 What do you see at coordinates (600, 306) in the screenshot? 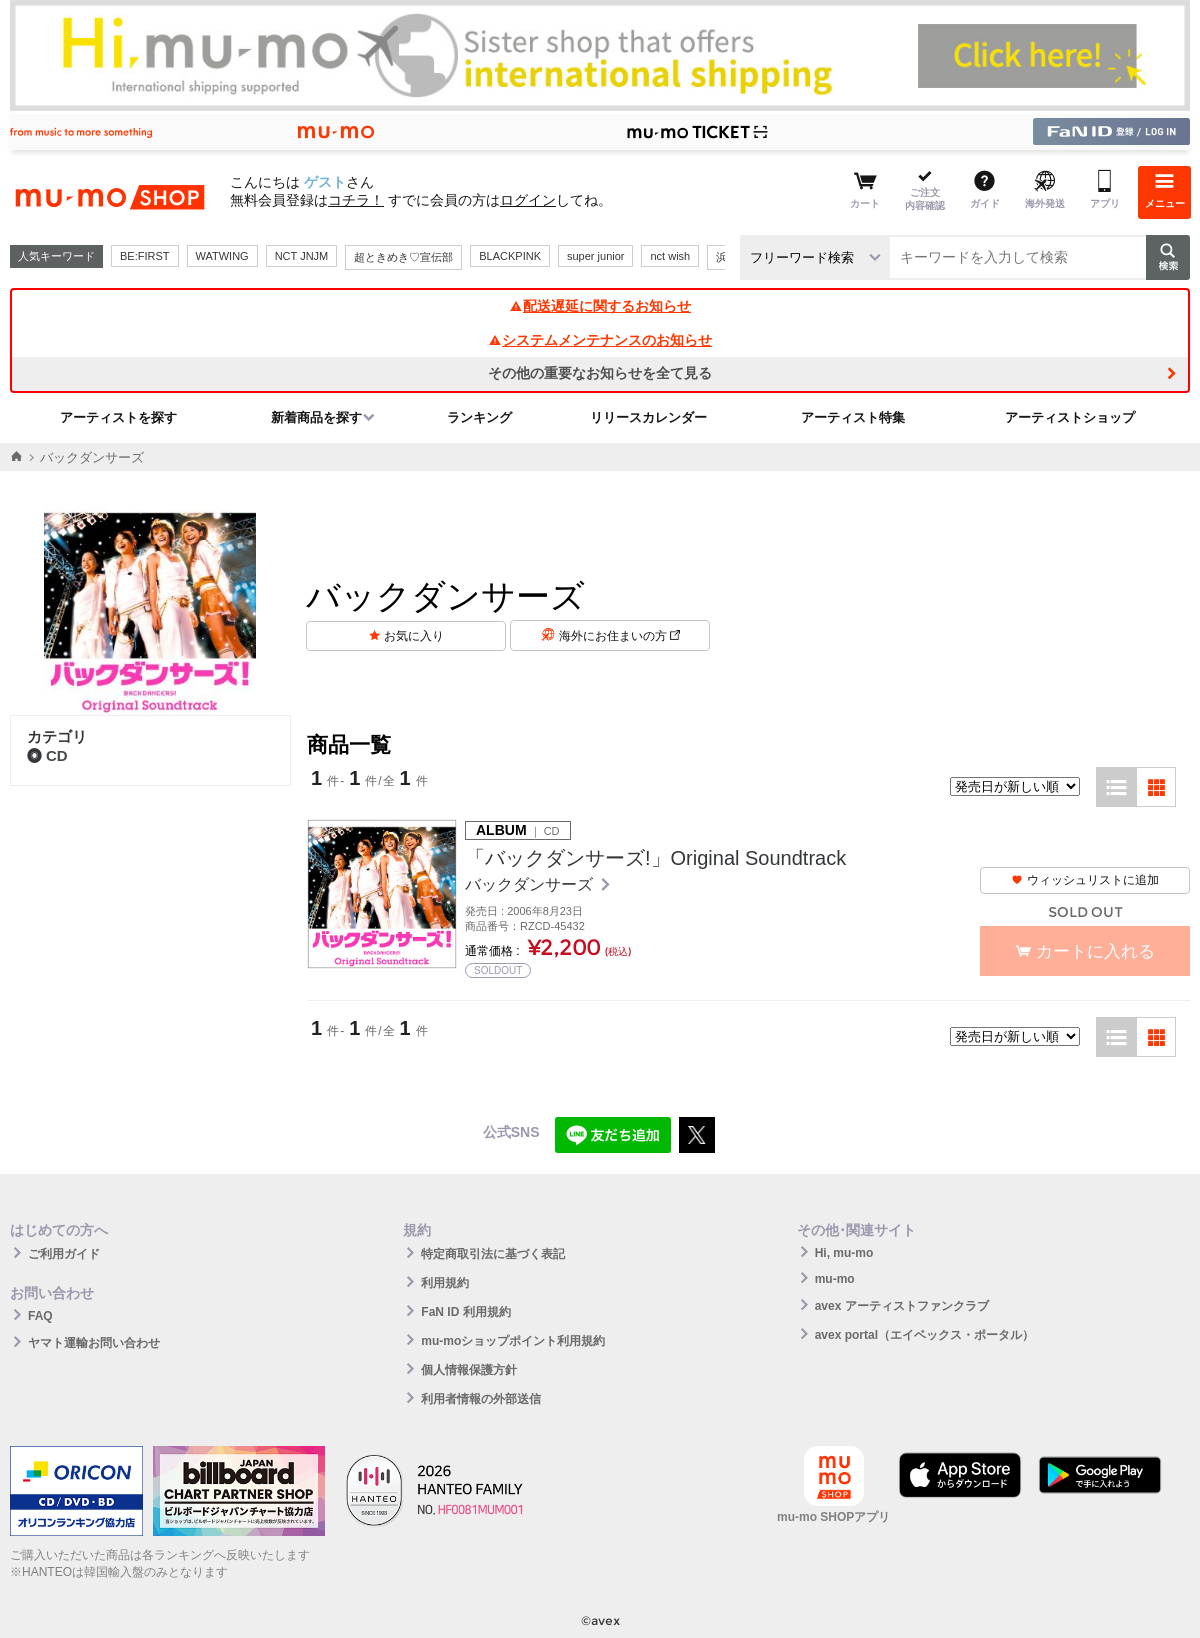
I see `配送遅延に関するお知らせ` at bounding box center [600, 306].